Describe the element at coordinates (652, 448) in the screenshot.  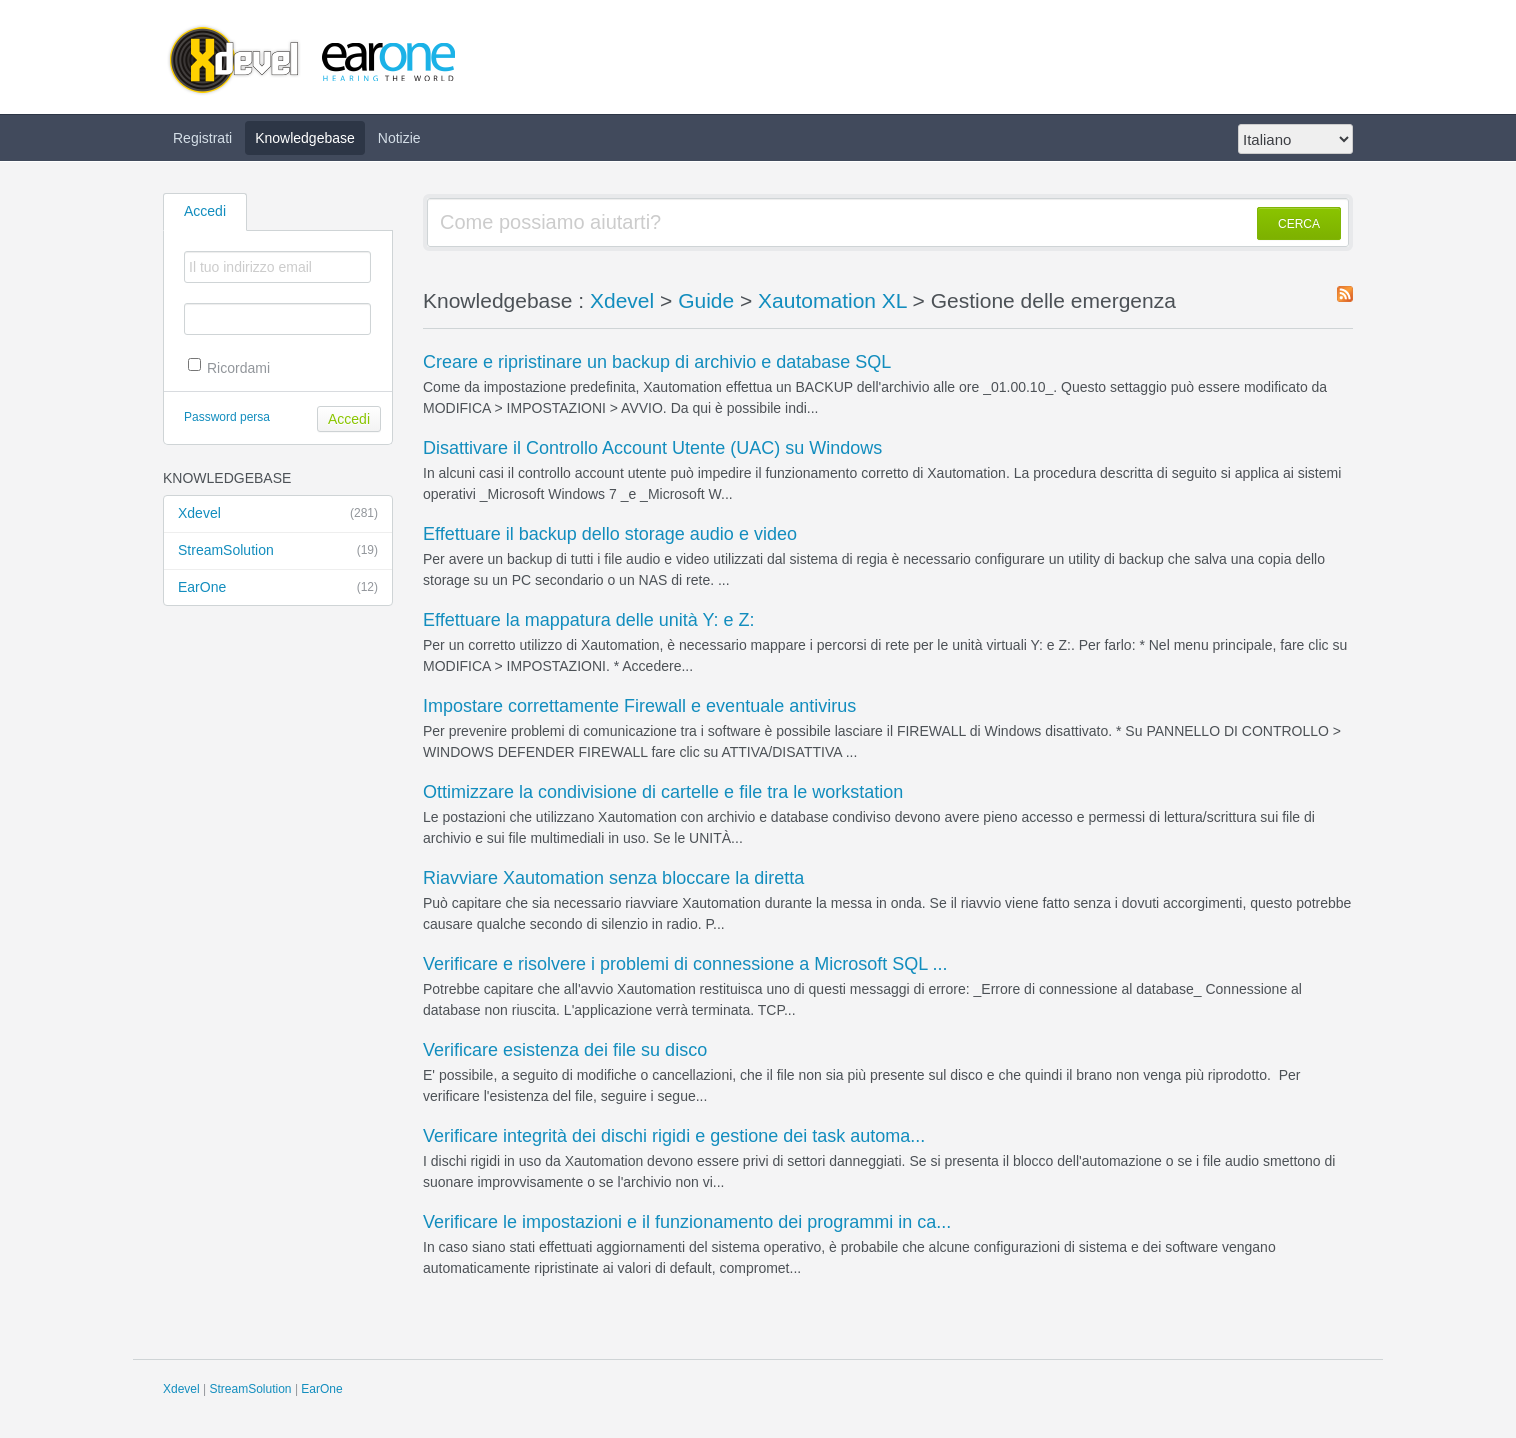
I see `Disattivare il Controllo Account Utente (UAC) su Windows` at that location.